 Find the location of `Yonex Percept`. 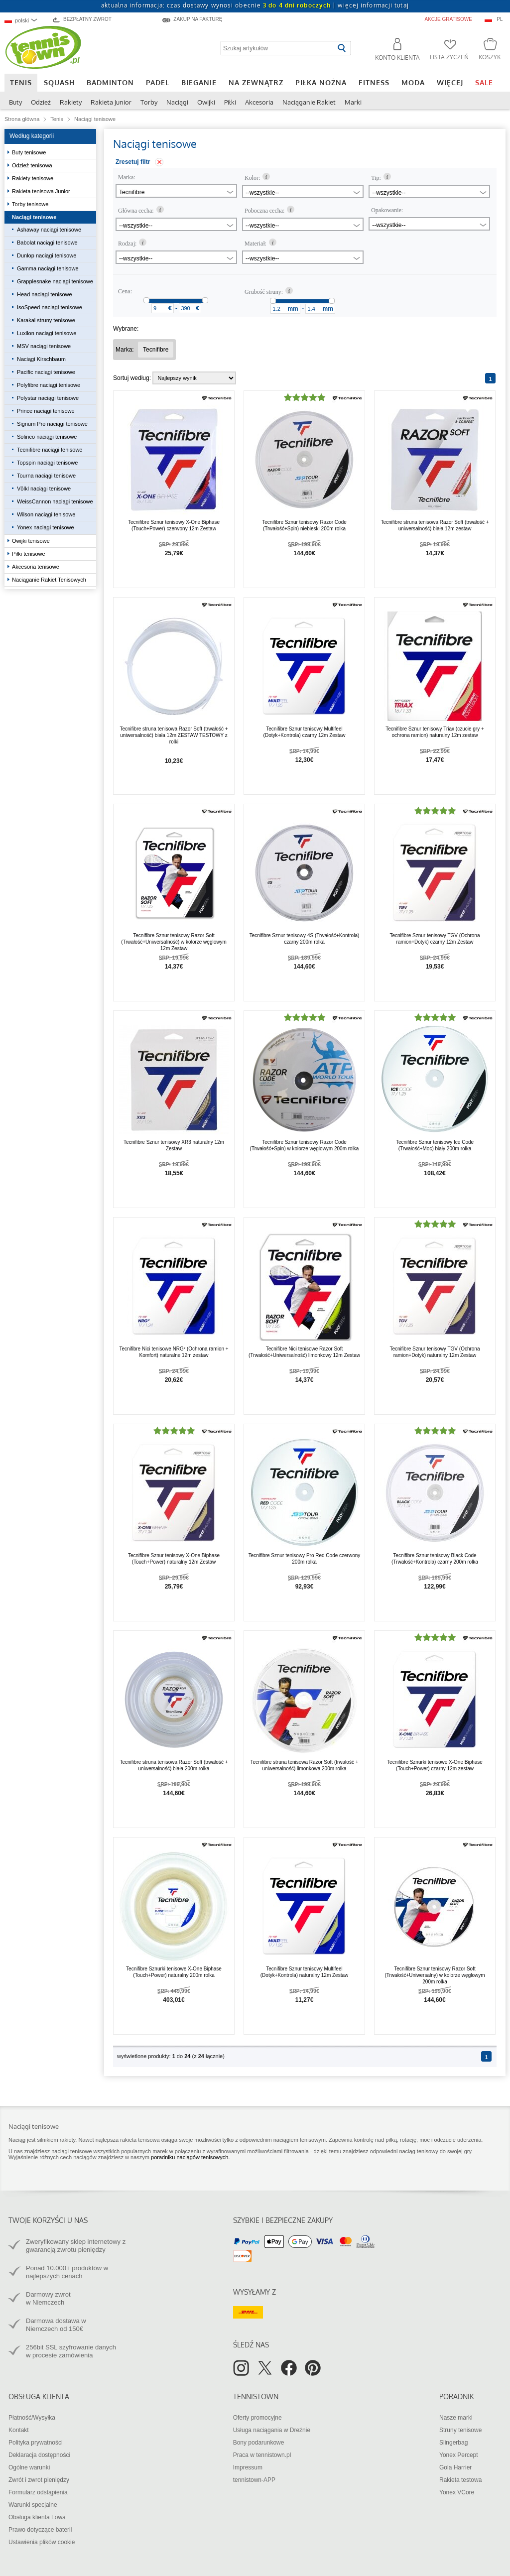

Yonex Percept is located at coordinates (458, 2455).